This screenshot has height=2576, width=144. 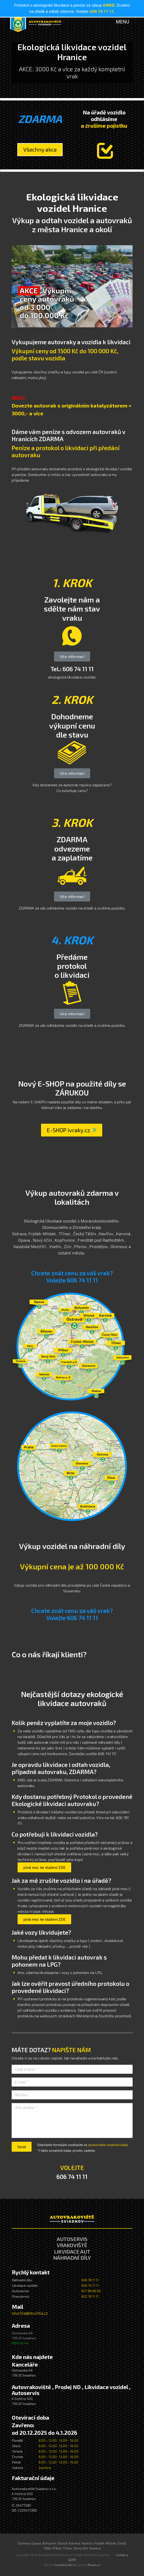 I want to click on zpracováním osobních údajů, so click(x=108, y=2145).